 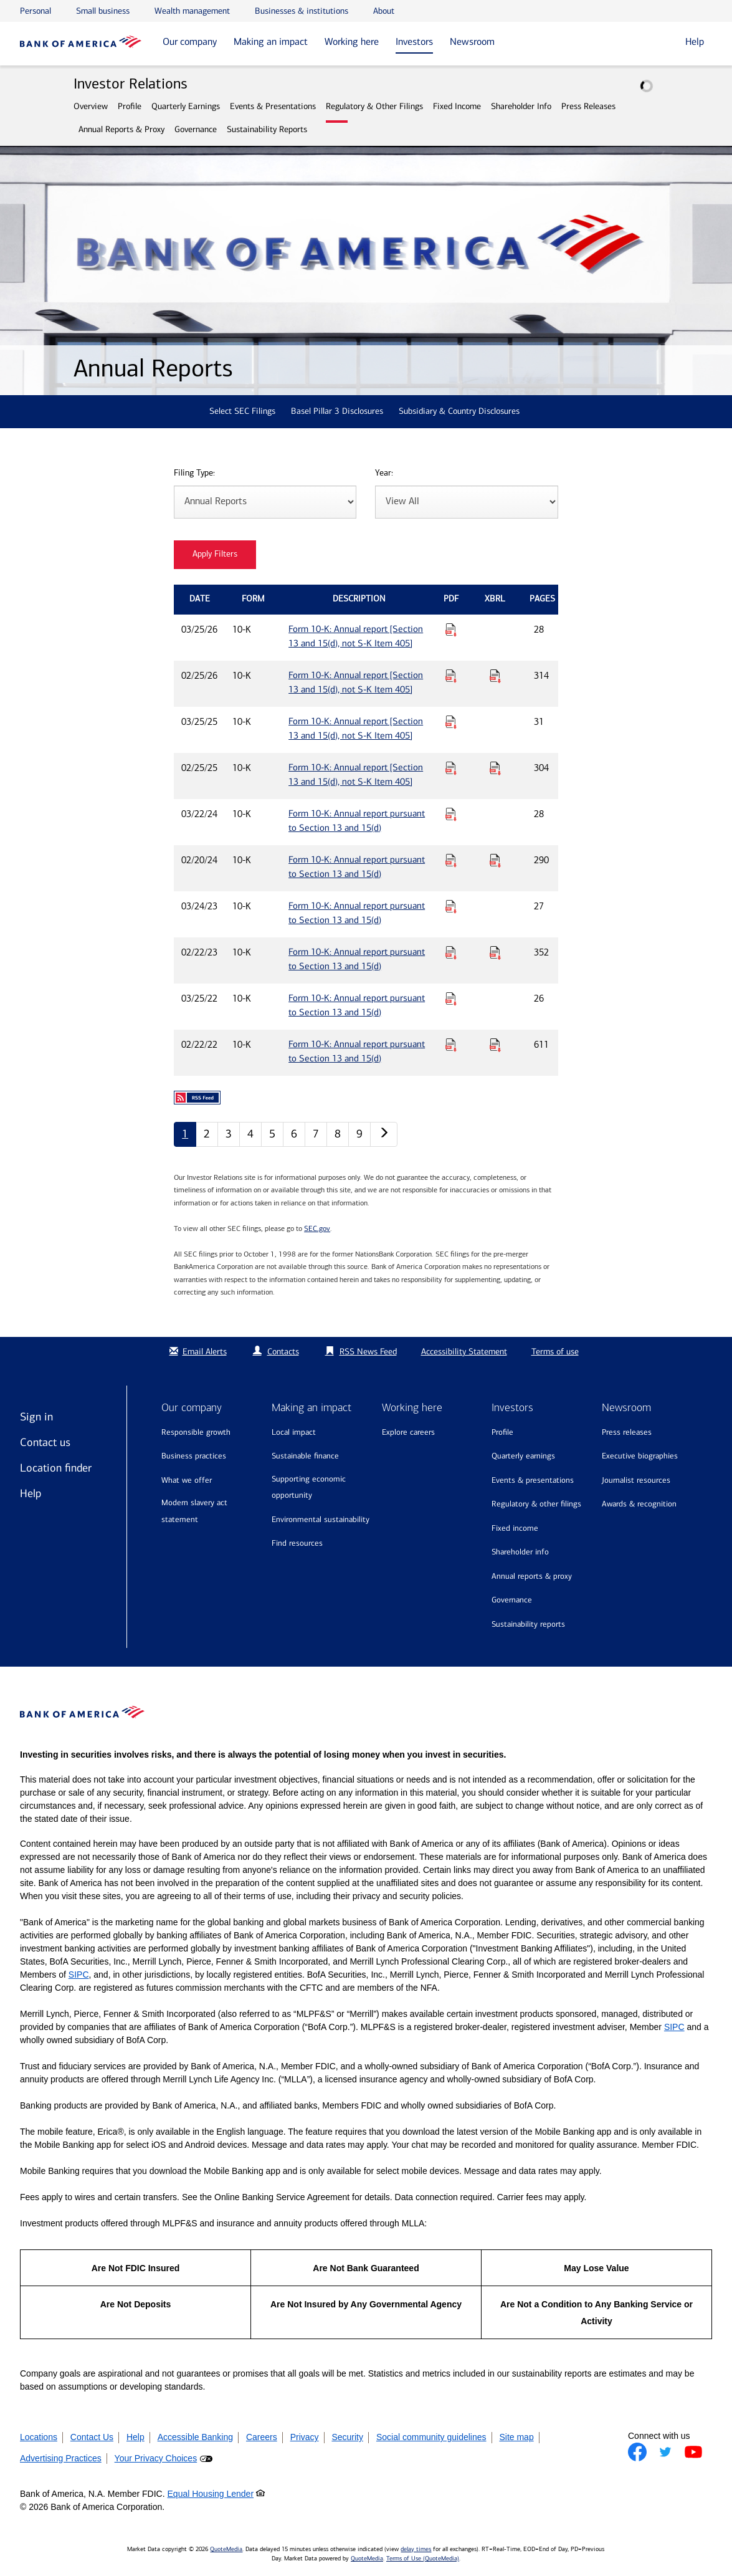 I want to click on Location finder, so click(x=56, y=1468).